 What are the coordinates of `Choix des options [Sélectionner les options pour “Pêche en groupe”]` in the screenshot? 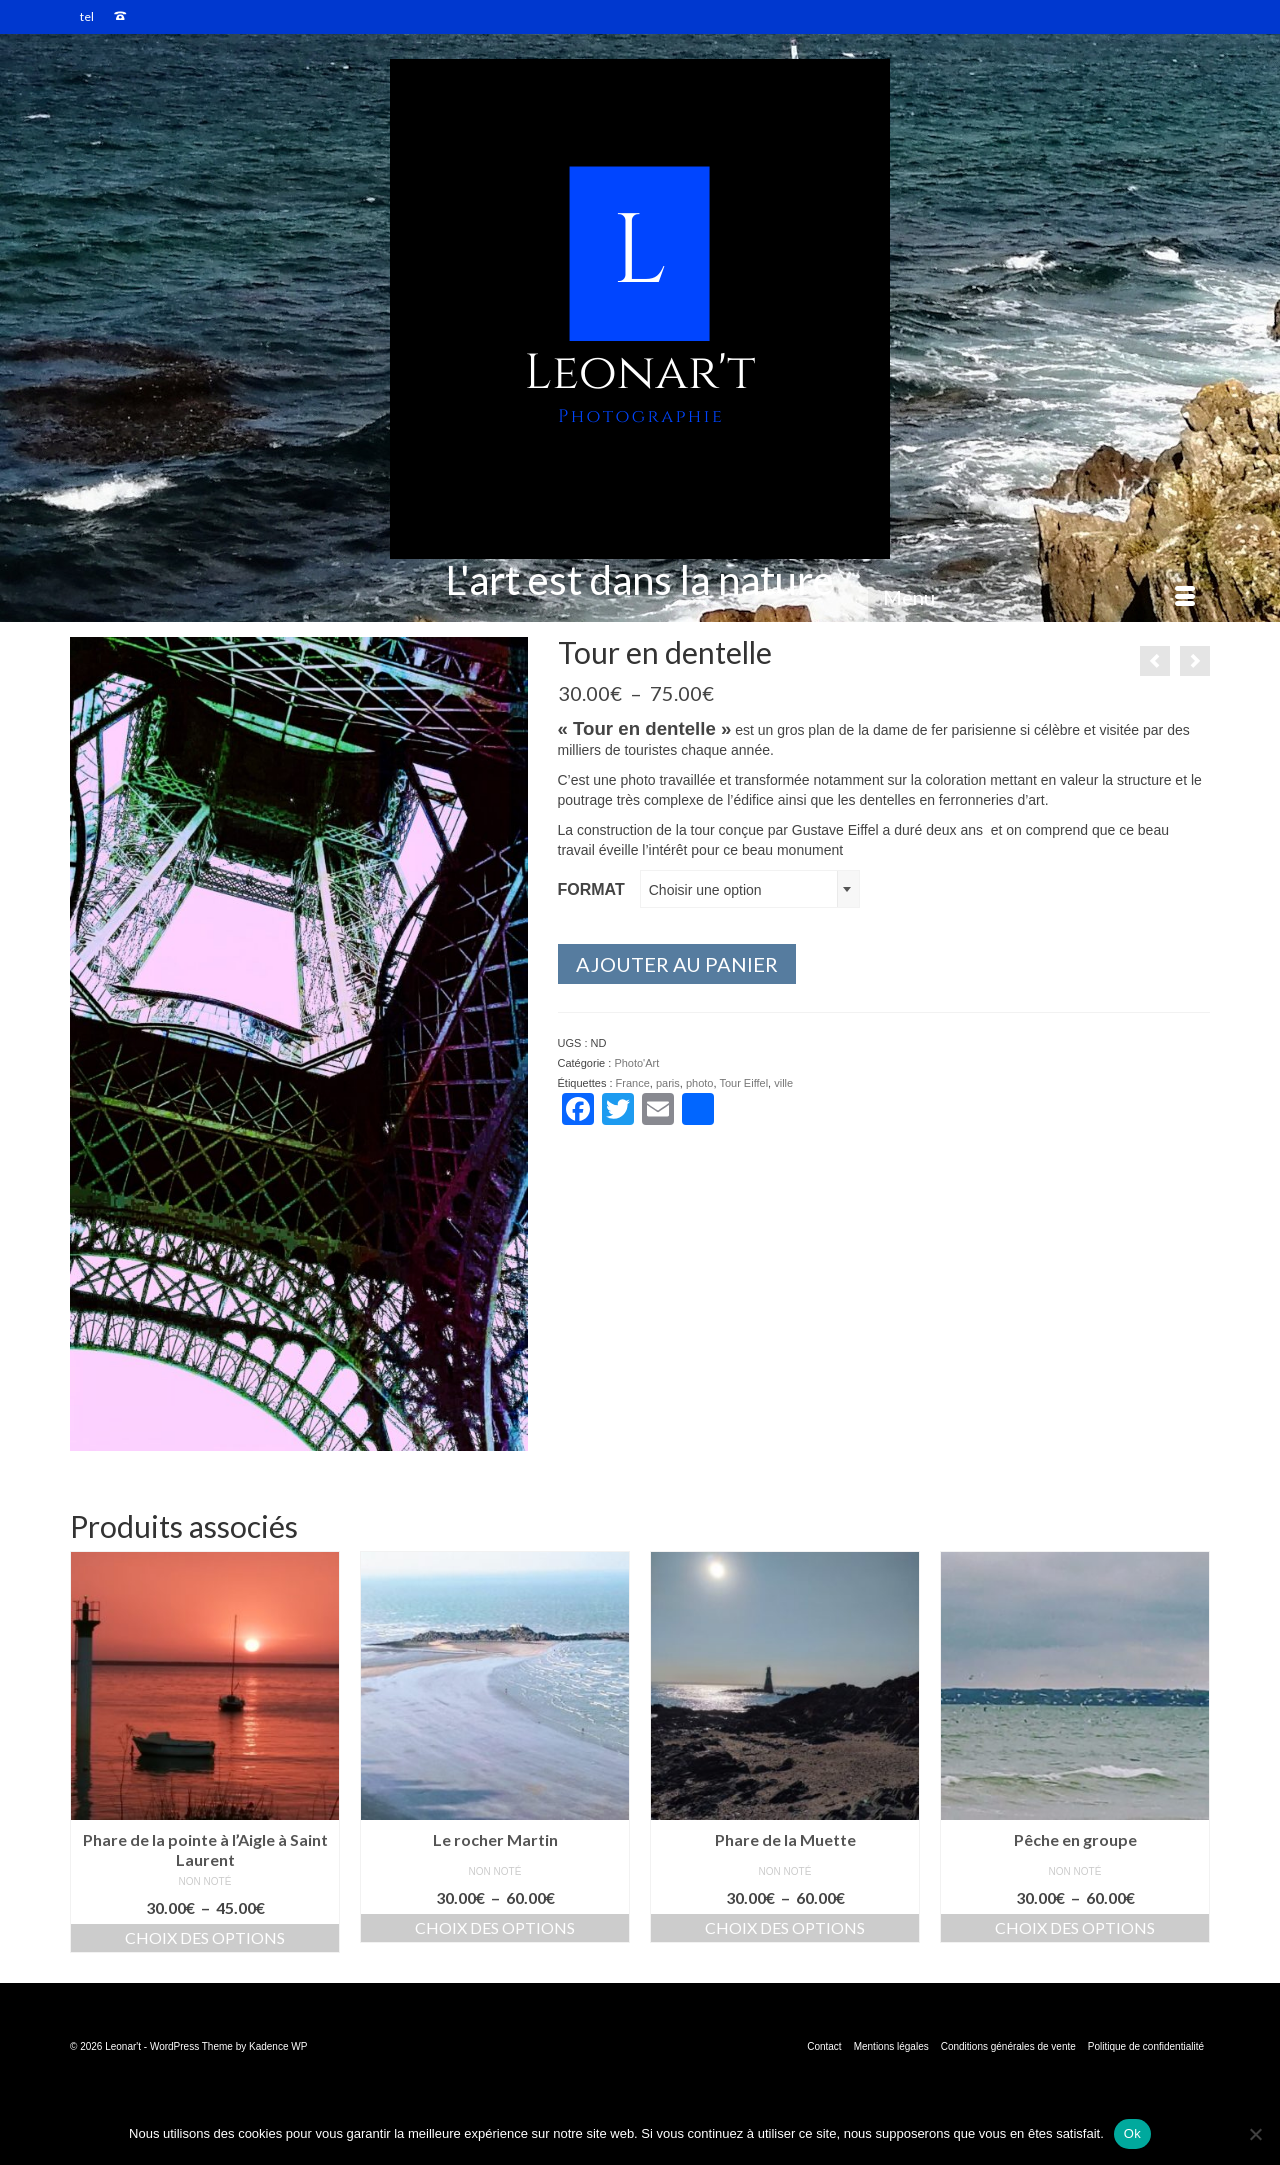 It's located at (1075, 1927).